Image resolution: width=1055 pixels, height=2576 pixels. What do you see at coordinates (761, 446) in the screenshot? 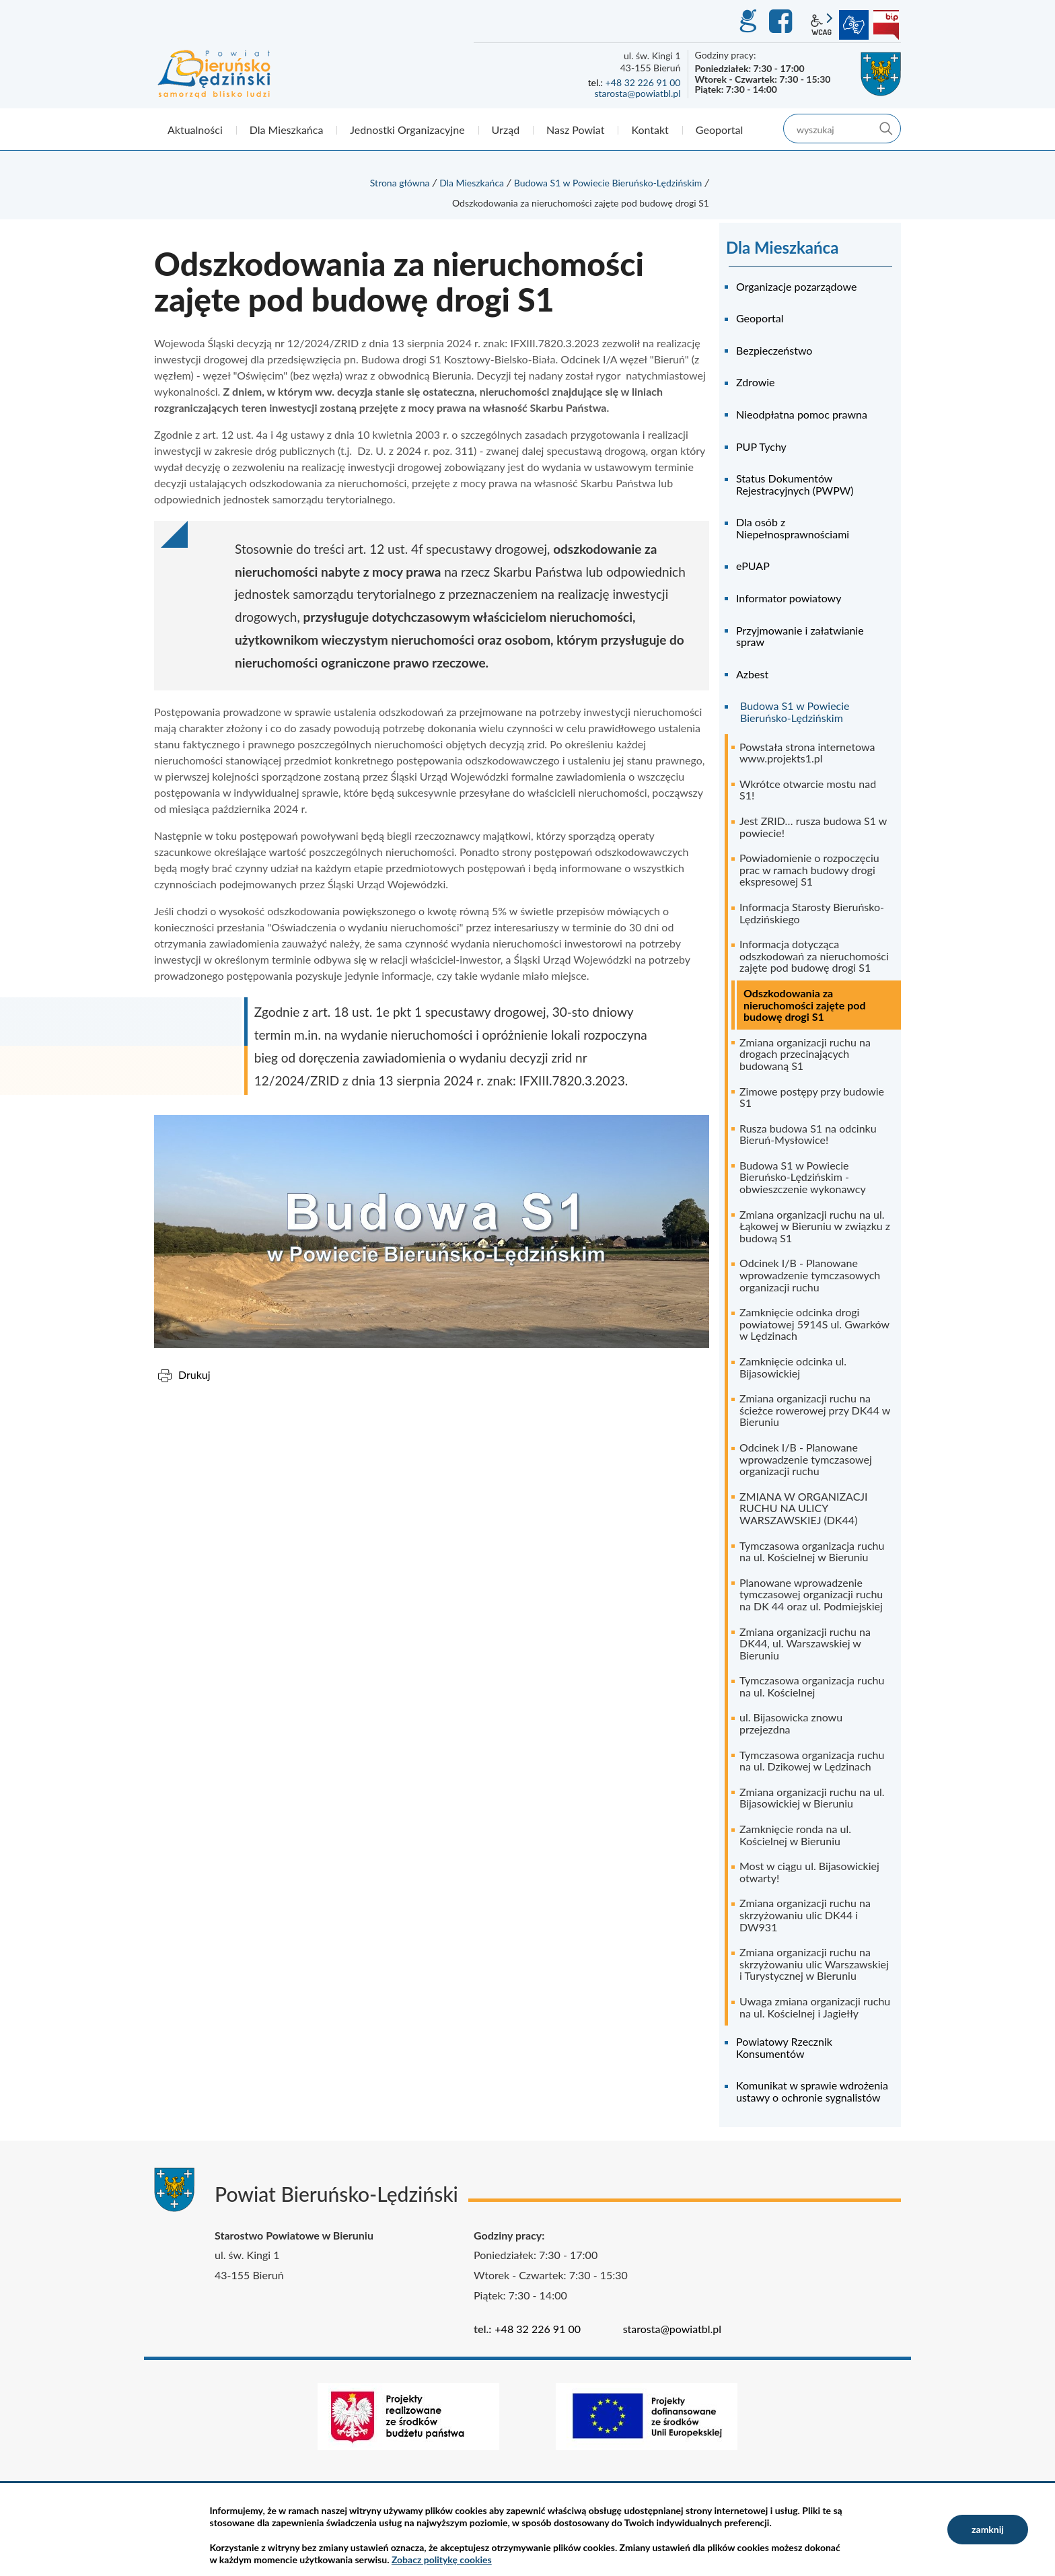
I see `PUP Tychy` at bounding box center [761, 446].